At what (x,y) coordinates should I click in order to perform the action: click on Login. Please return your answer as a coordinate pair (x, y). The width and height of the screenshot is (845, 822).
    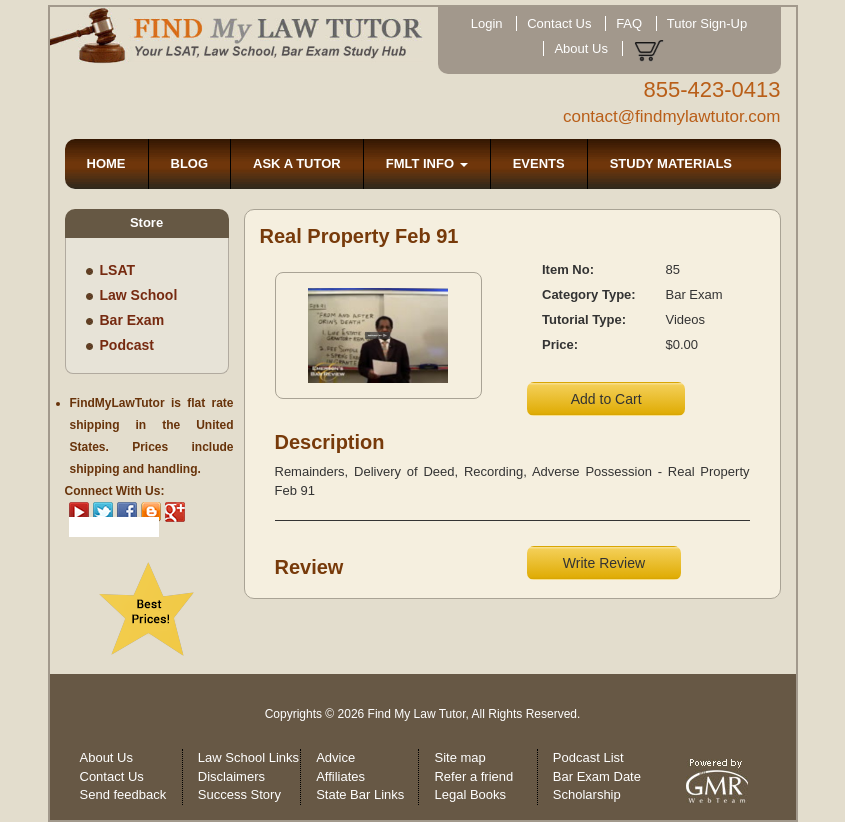
    Looking at the image, I should click on (487, 23).